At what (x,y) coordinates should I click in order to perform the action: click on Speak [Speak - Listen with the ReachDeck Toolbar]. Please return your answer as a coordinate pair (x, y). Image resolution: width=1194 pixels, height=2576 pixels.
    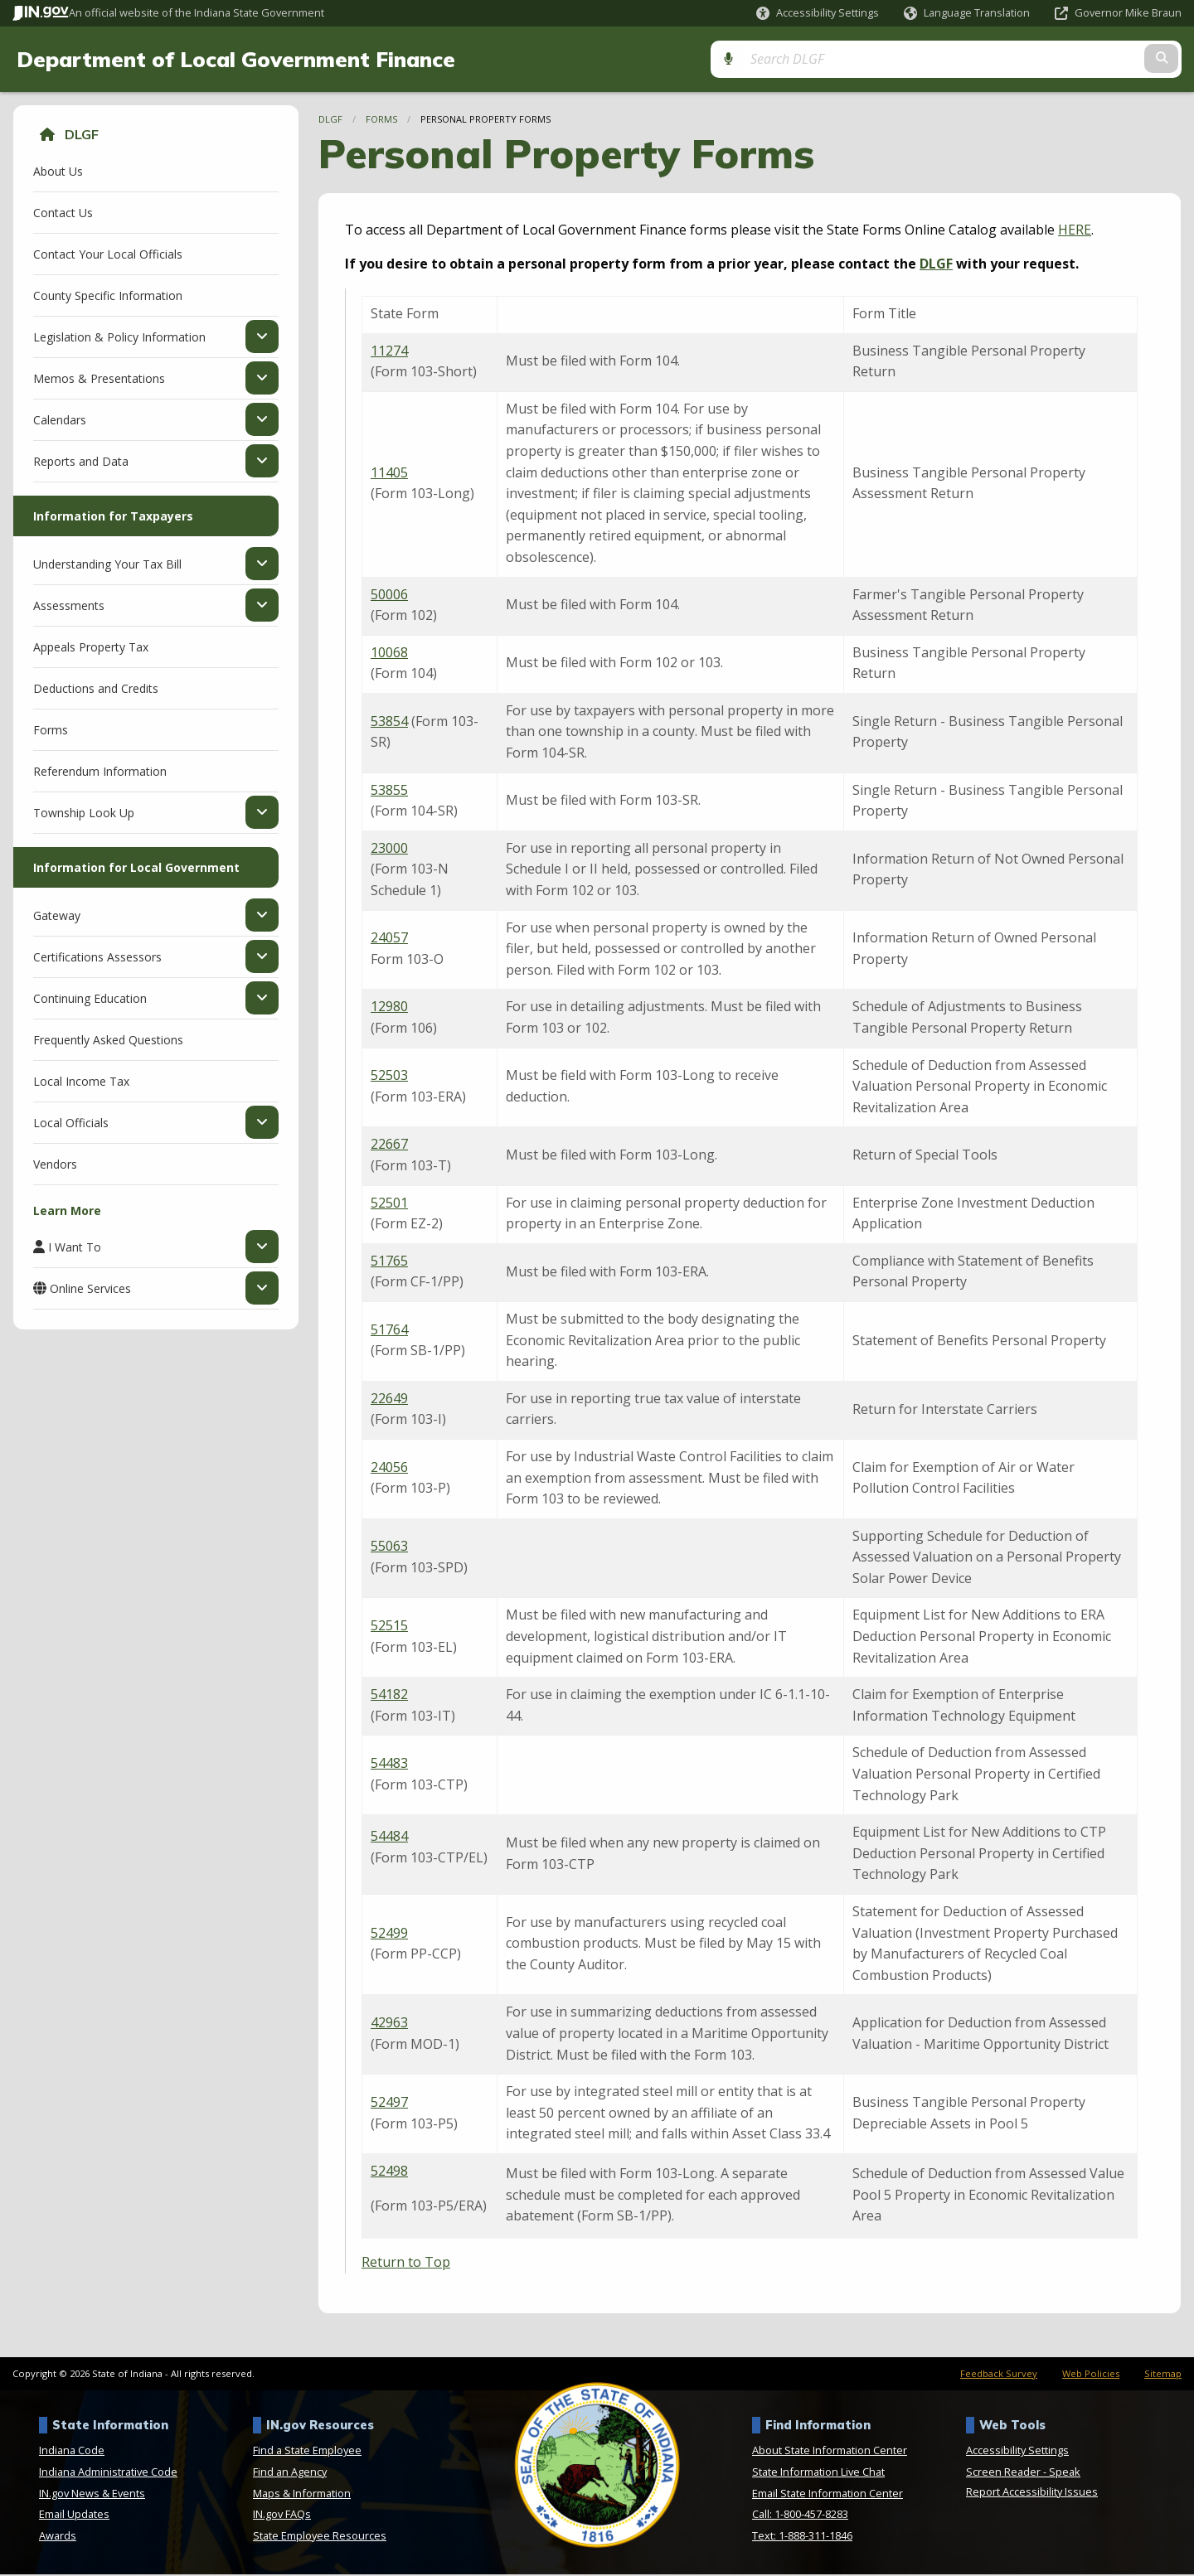
    Looking at the image, I should click on (1064, 2473).